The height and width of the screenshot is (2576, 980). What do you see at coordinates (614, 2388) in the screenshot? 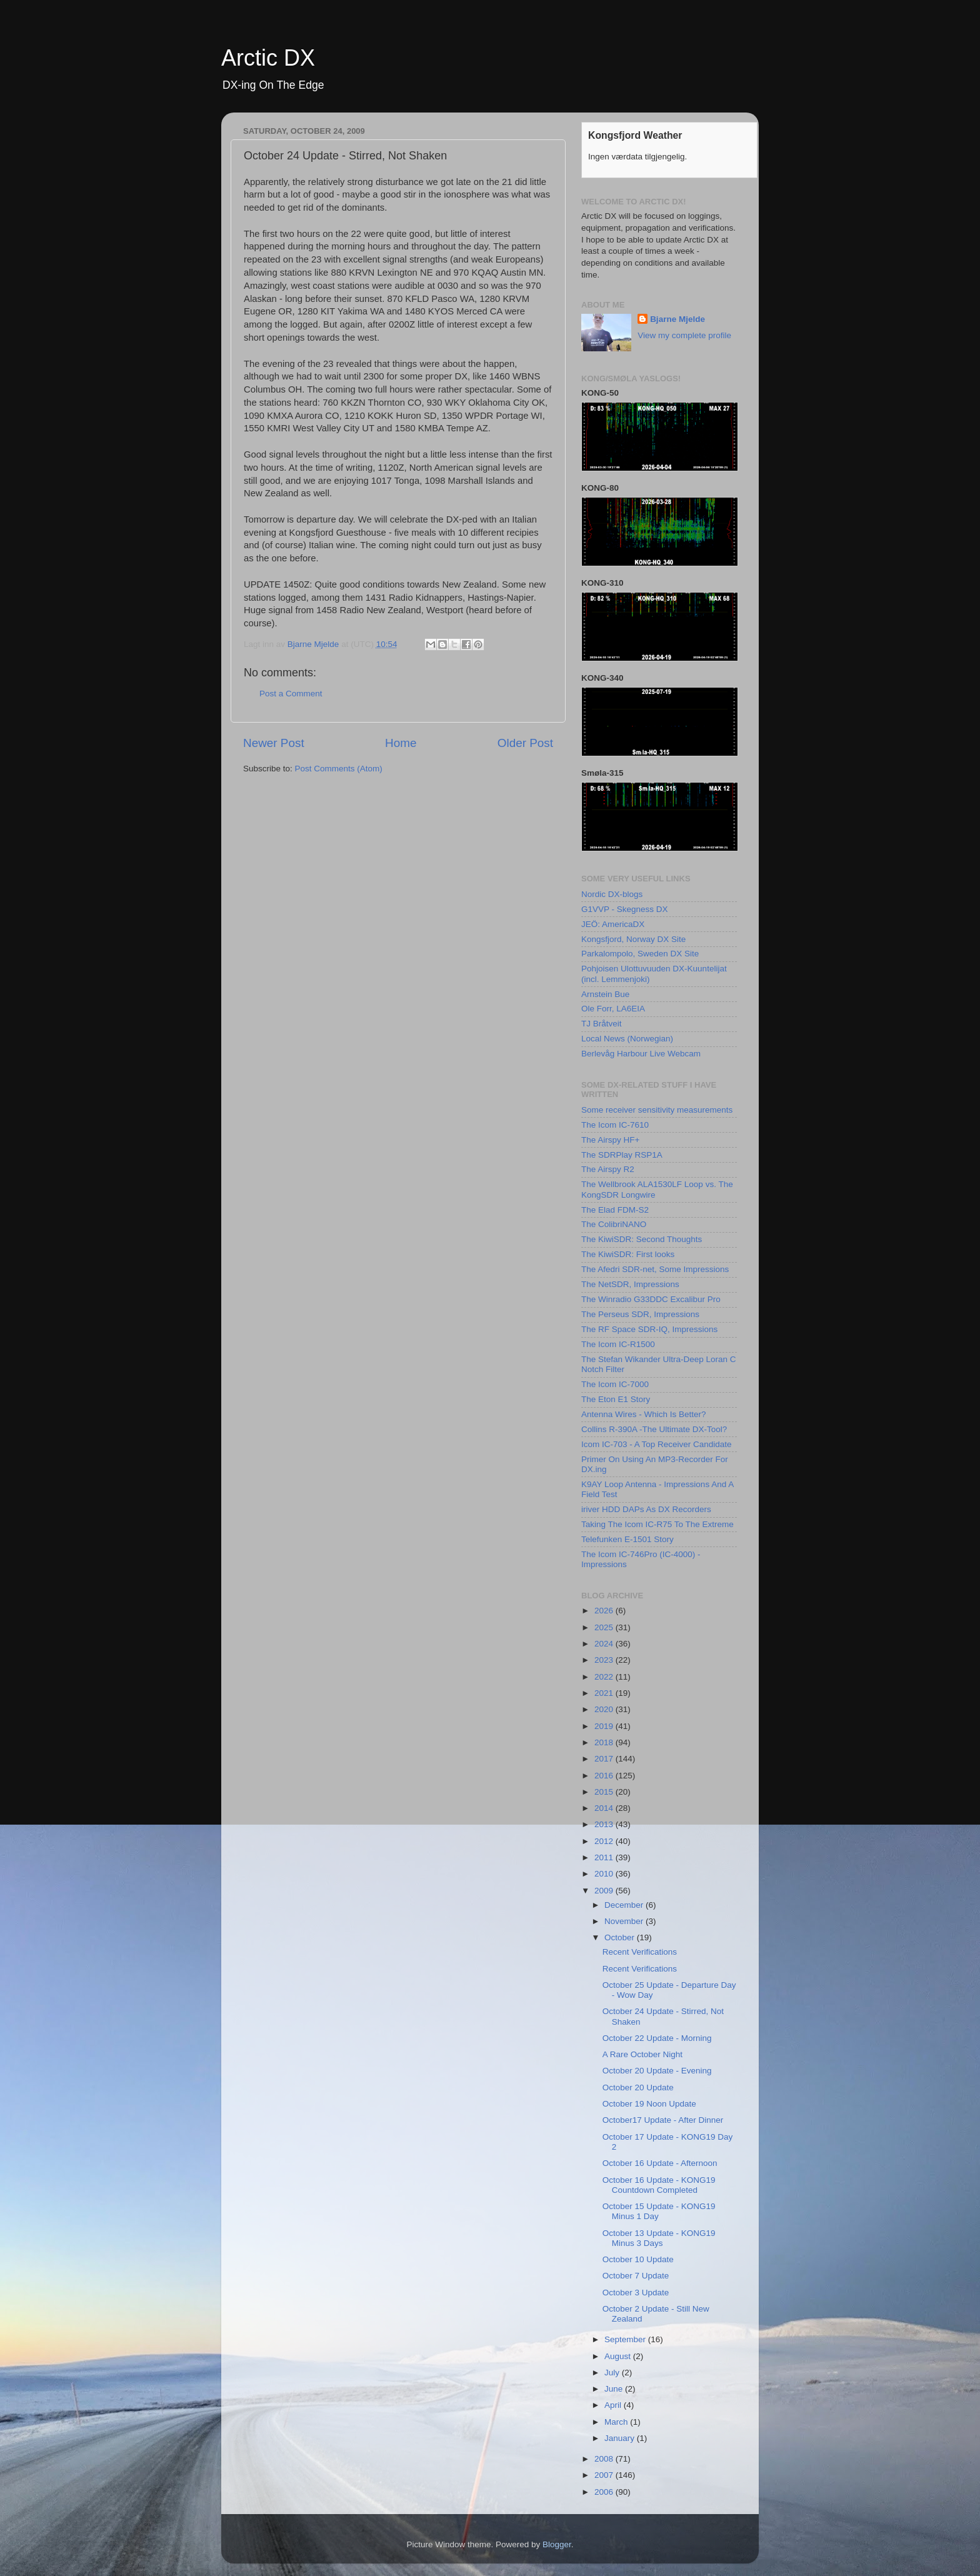
I see `June` at bounding box center [614, 2388].